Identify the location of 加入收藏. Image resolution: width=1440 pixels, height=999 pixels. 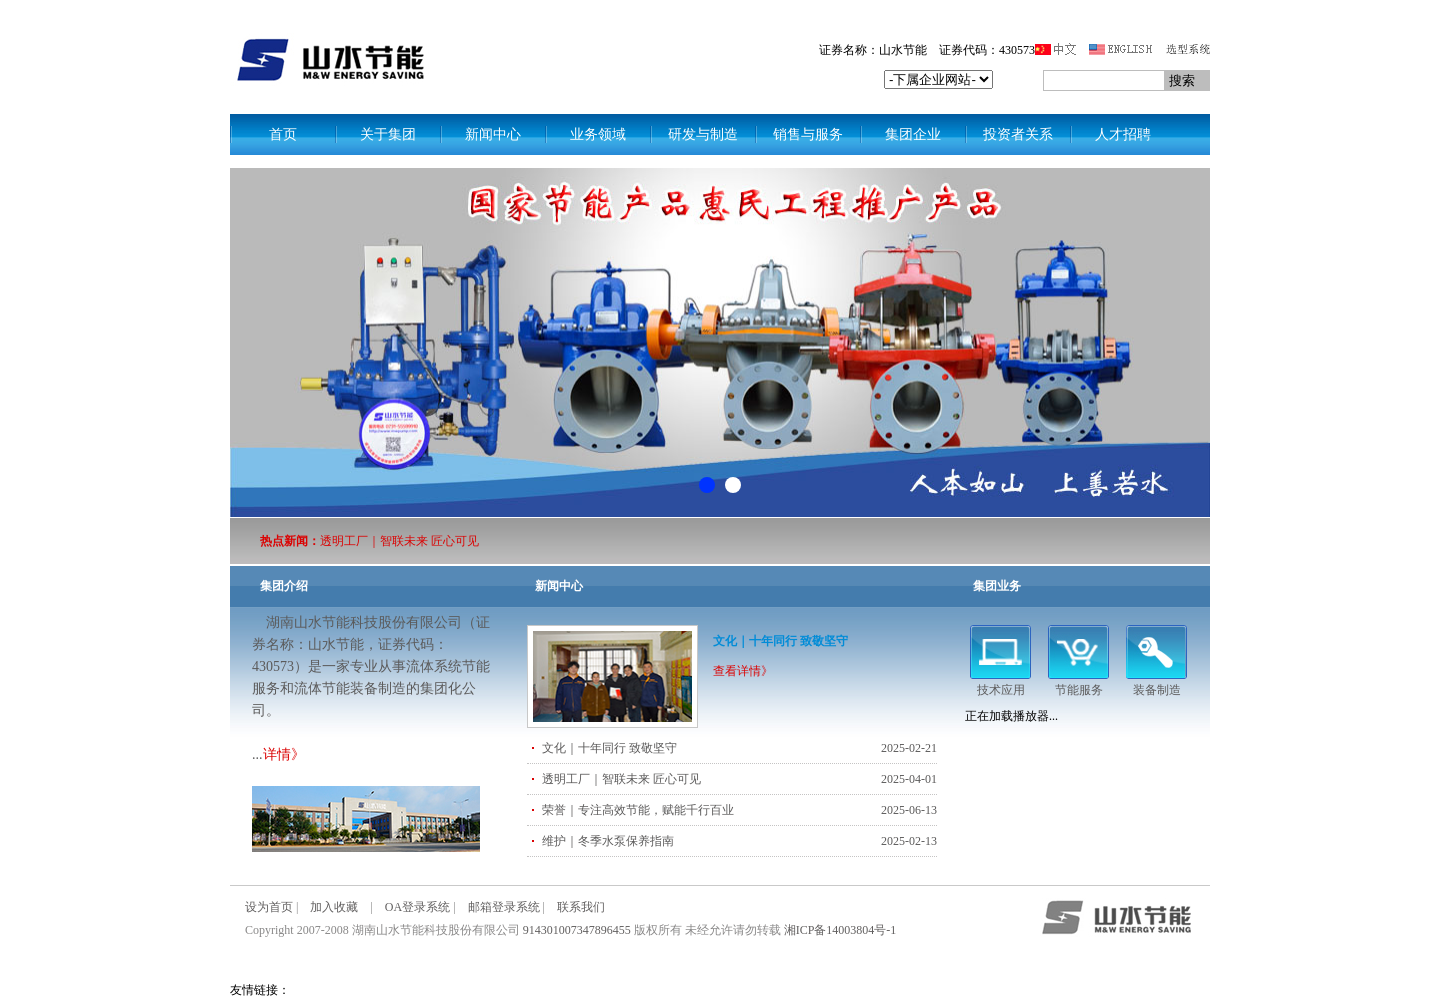
(334, 907).